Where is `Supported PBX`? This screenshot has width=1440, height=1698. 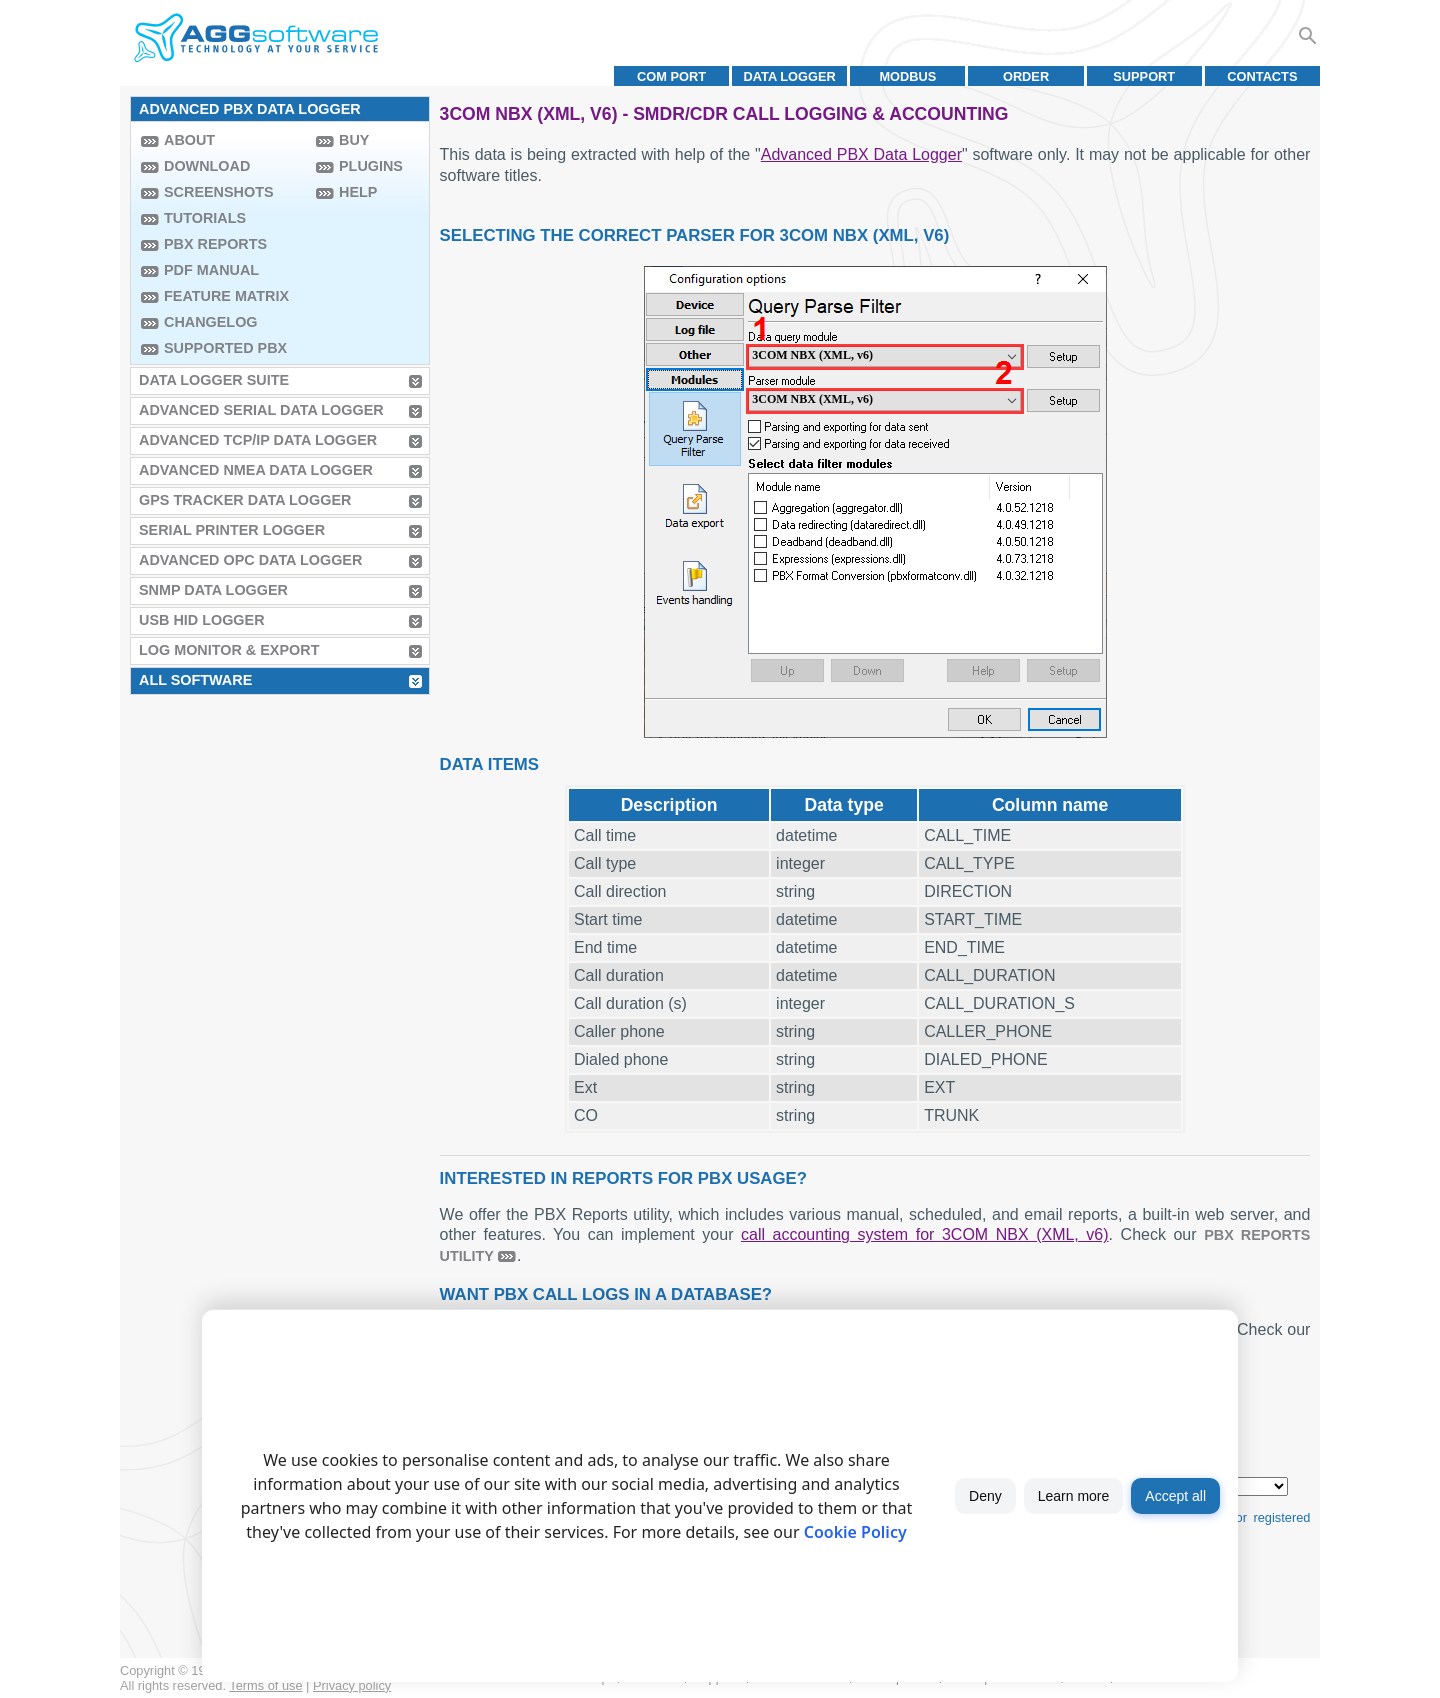 Supported PBX is located at coordinates (225, 348).